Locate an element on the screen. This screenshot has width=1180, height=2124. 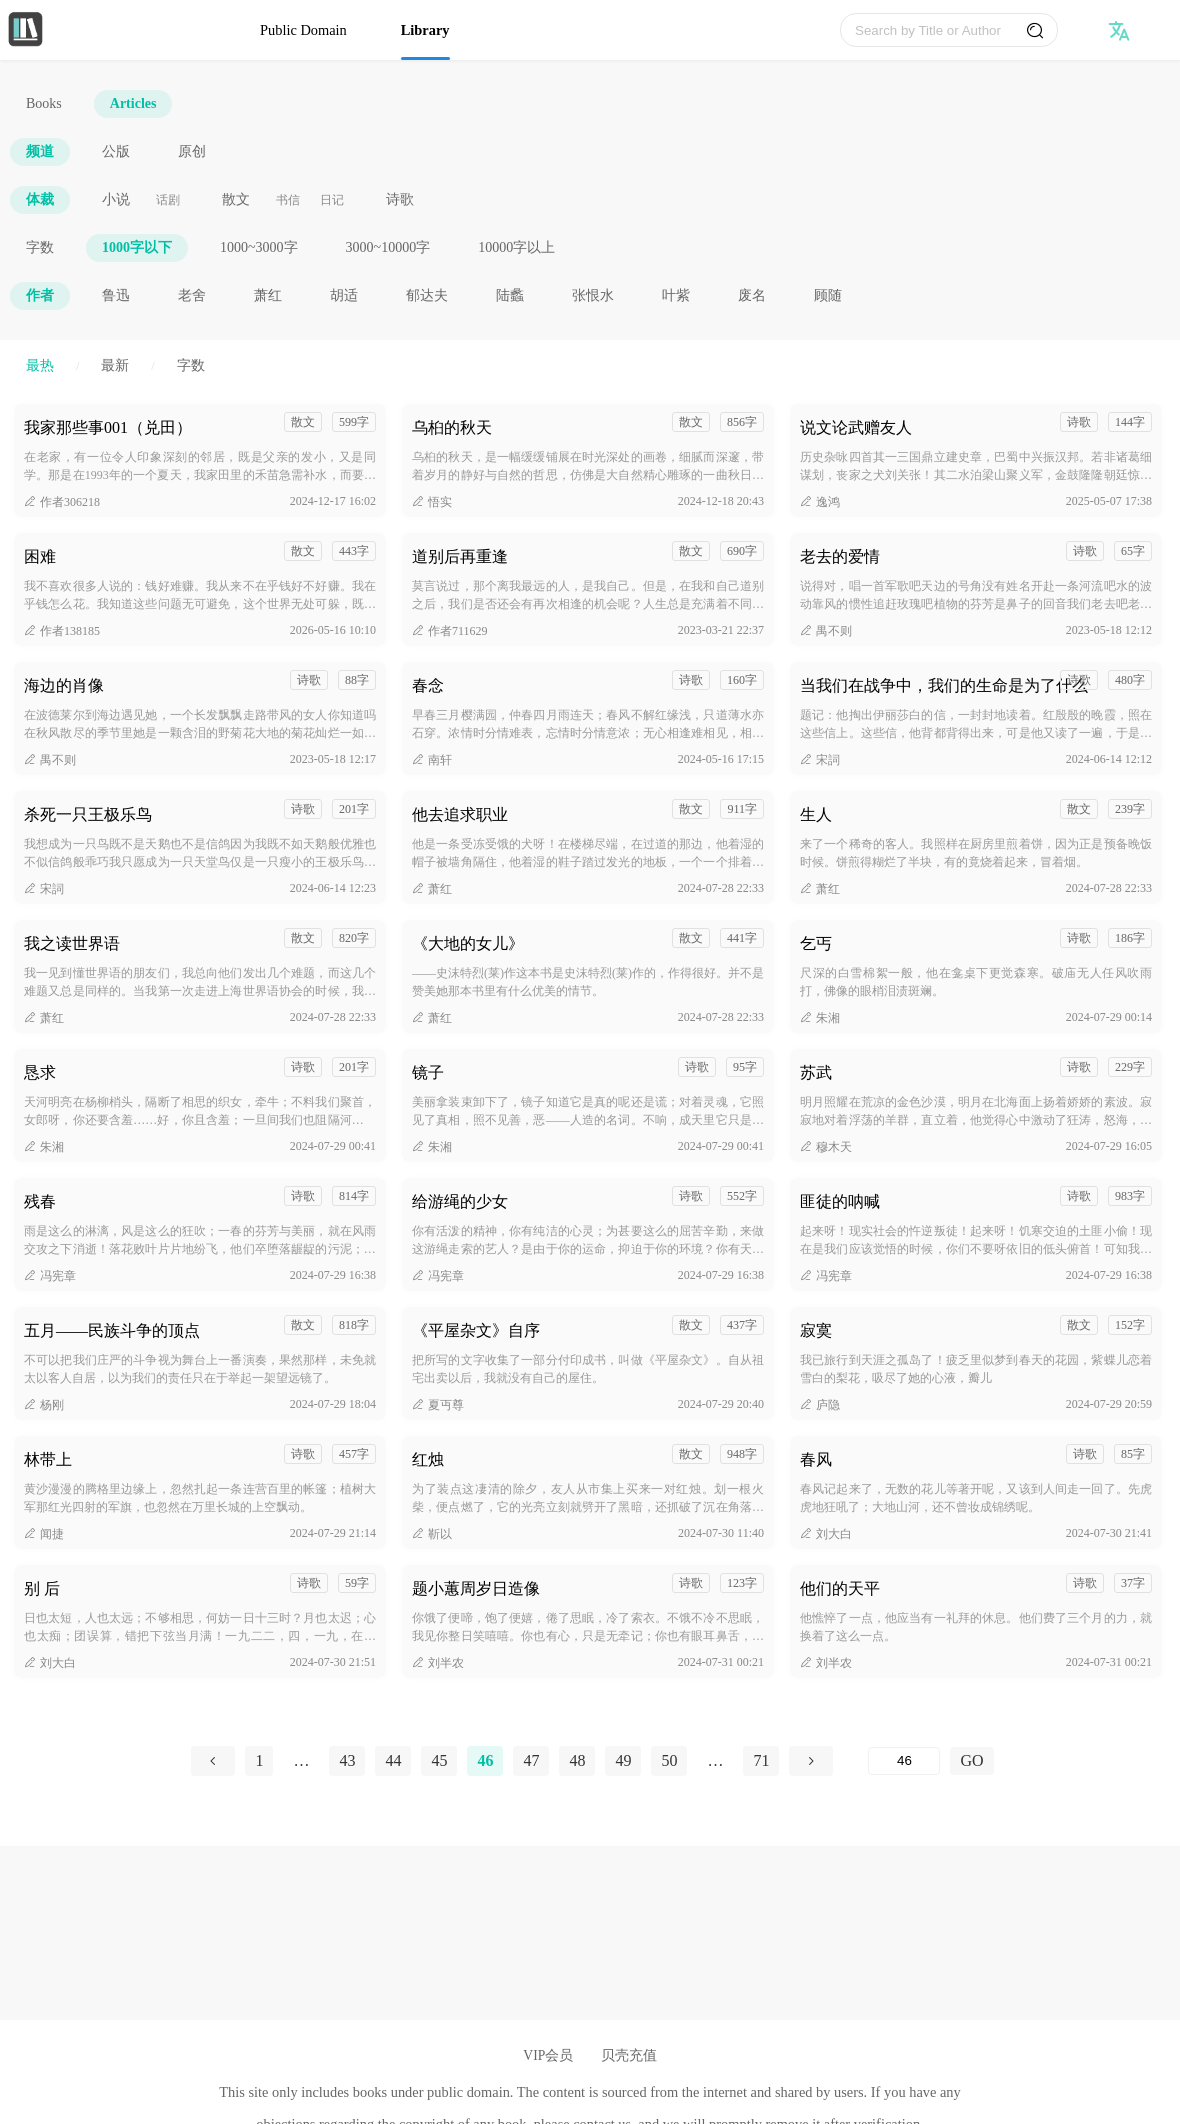
刘大白 is located at coordinates (826, 1534).